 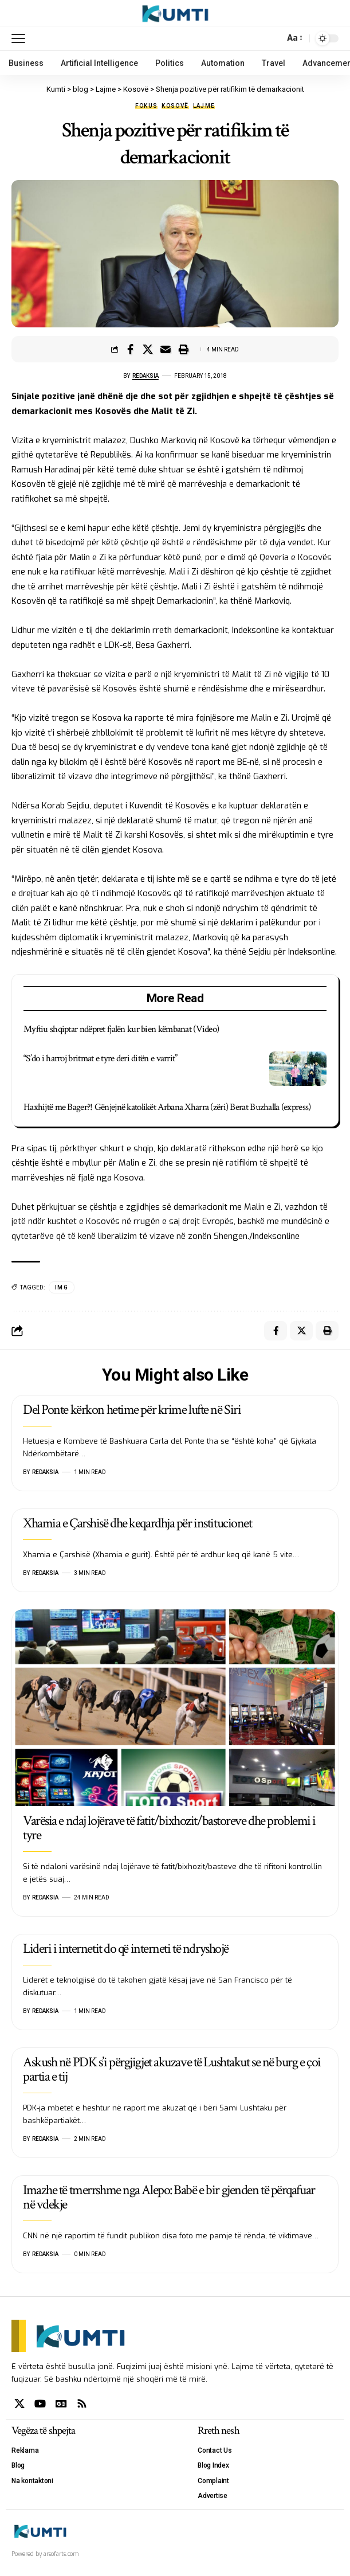 What do you see at coordinates (61, 1287) in the screenshot?
I see `IMG` at bounding box center [61, 1287].